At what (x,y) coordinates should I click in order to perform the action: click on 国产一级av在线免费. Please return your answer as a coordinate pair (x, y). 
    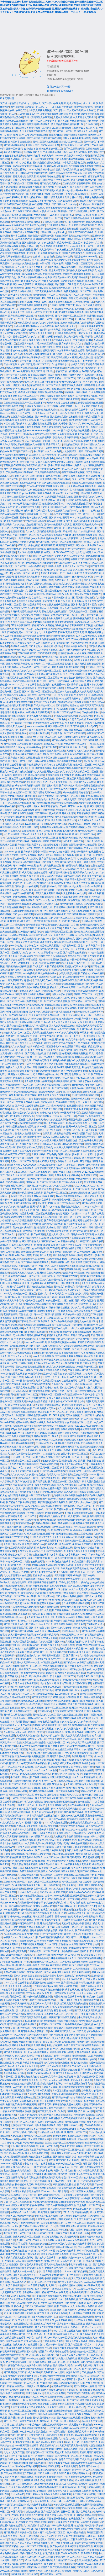
    Looking at the image, I should click on (52, 103).